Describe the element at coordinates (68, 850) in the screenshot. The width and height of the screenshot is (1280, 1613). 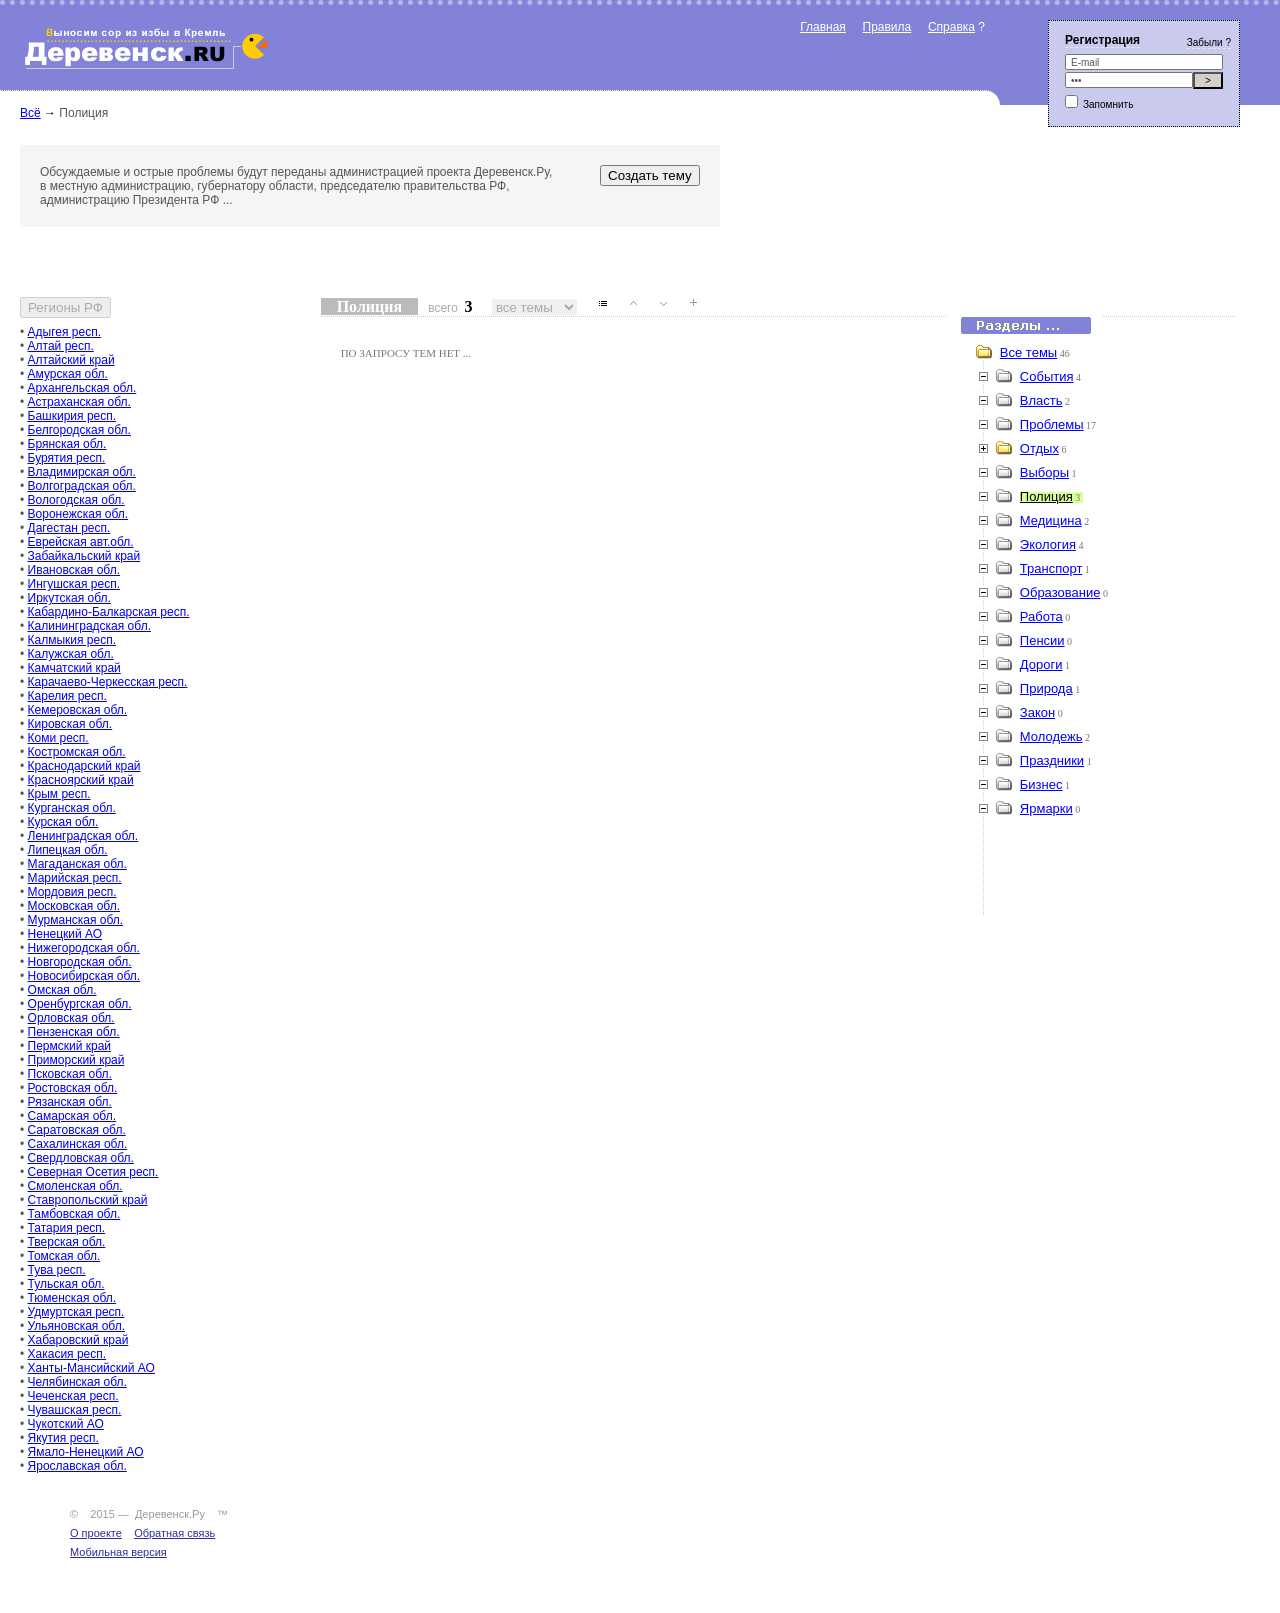
I see `Липецкая обл.` at that location.